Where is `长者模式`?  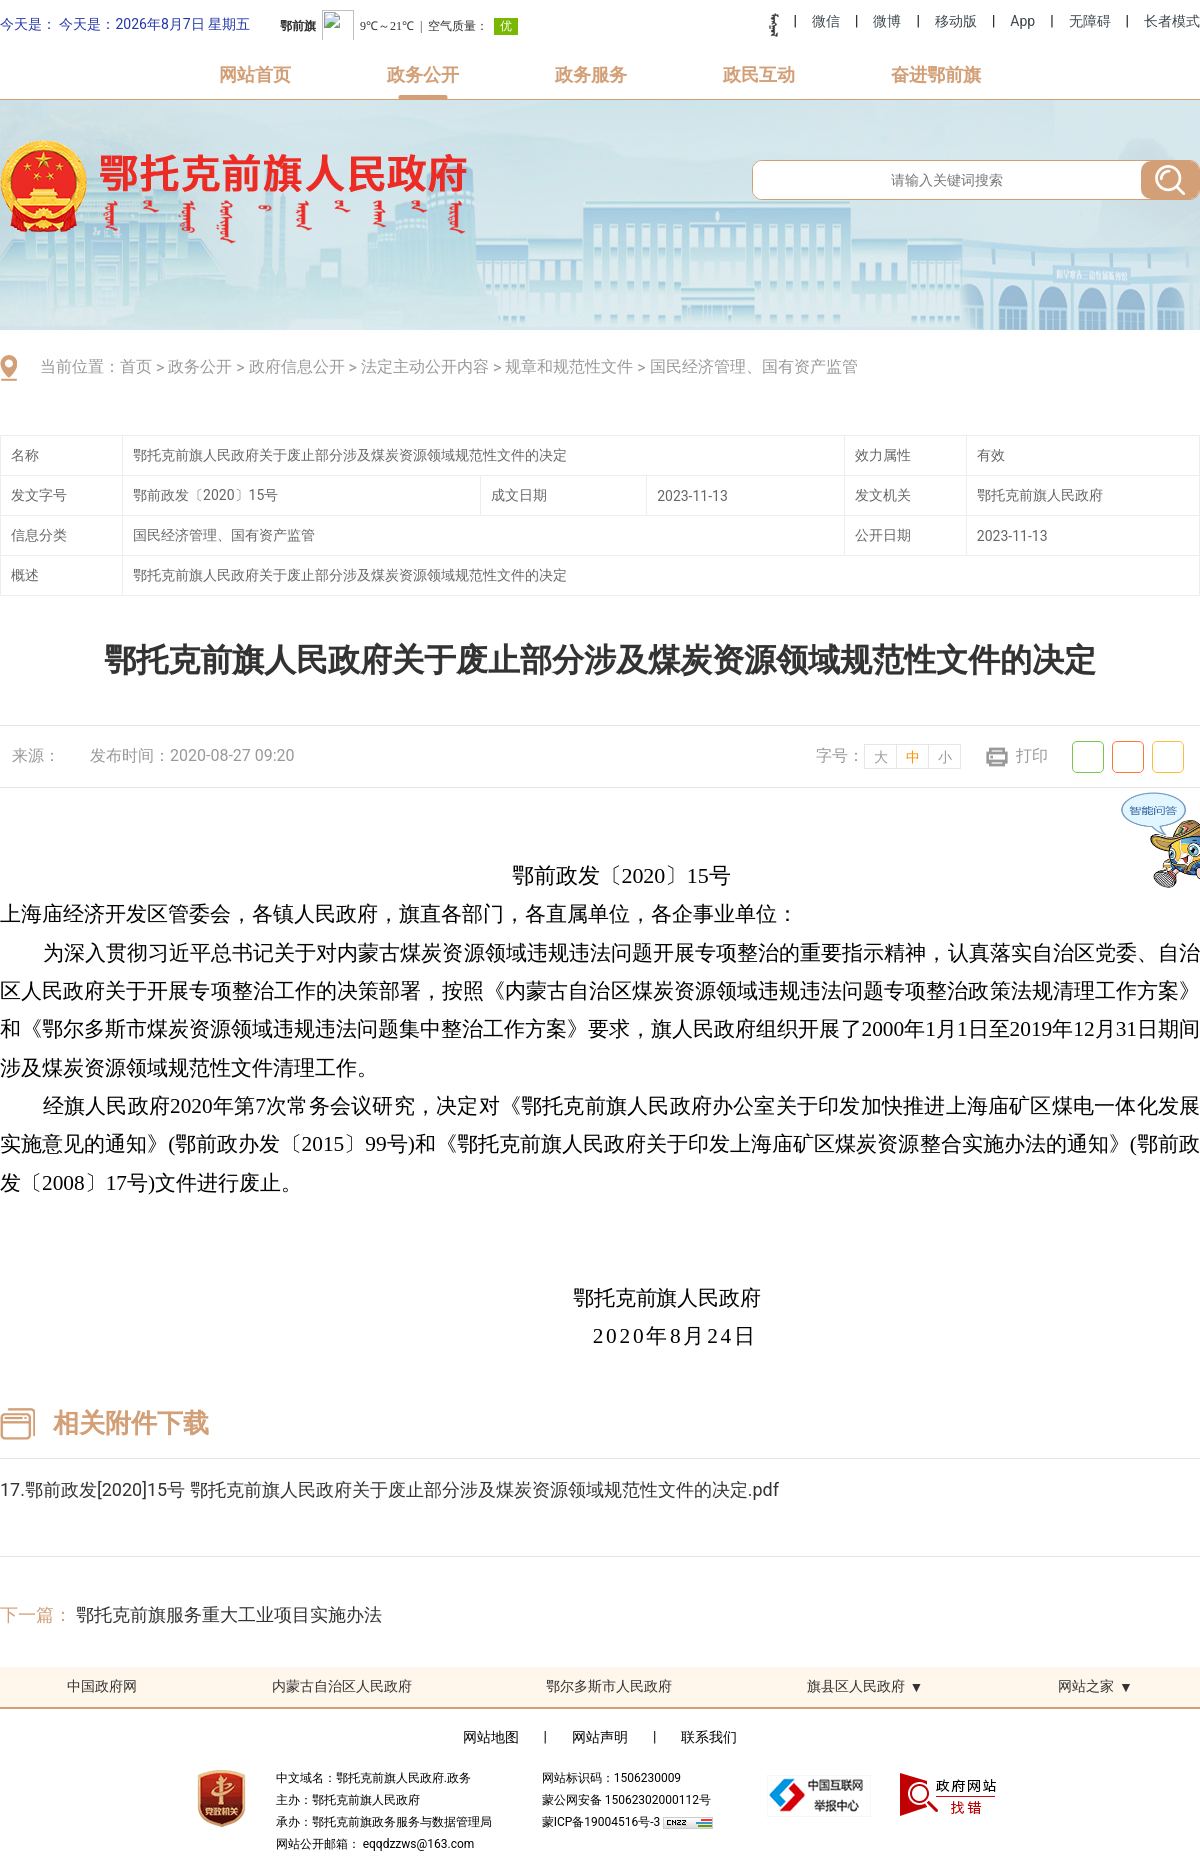
长者模式 is located at coordinates (1172, 21).